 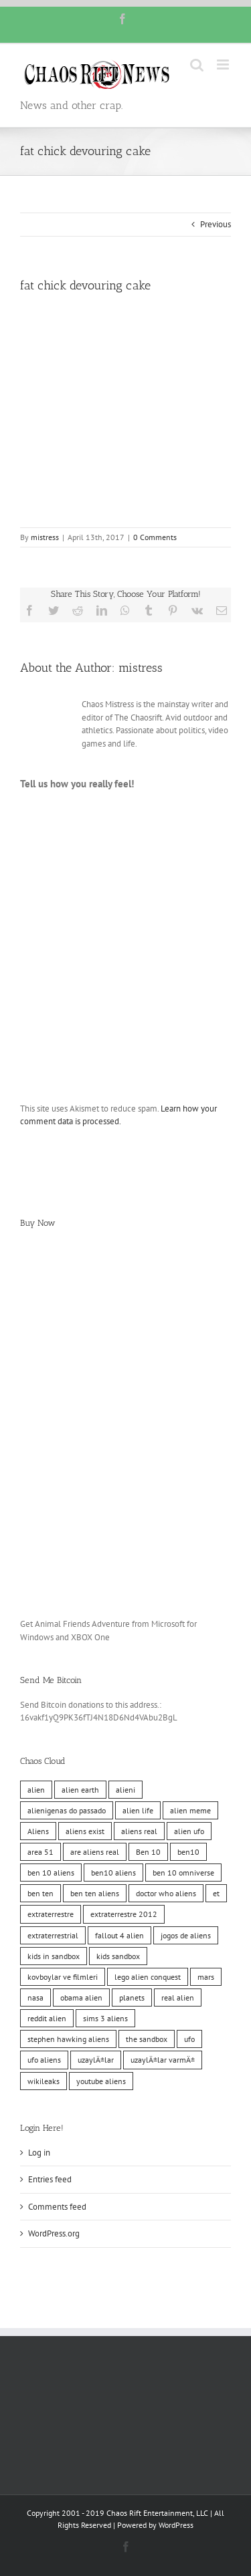 What do you see at coordinates (125, 1790) in the screenshot?
I see `alieni [alieni (10 items)]` at bounding box center [125, 1790].